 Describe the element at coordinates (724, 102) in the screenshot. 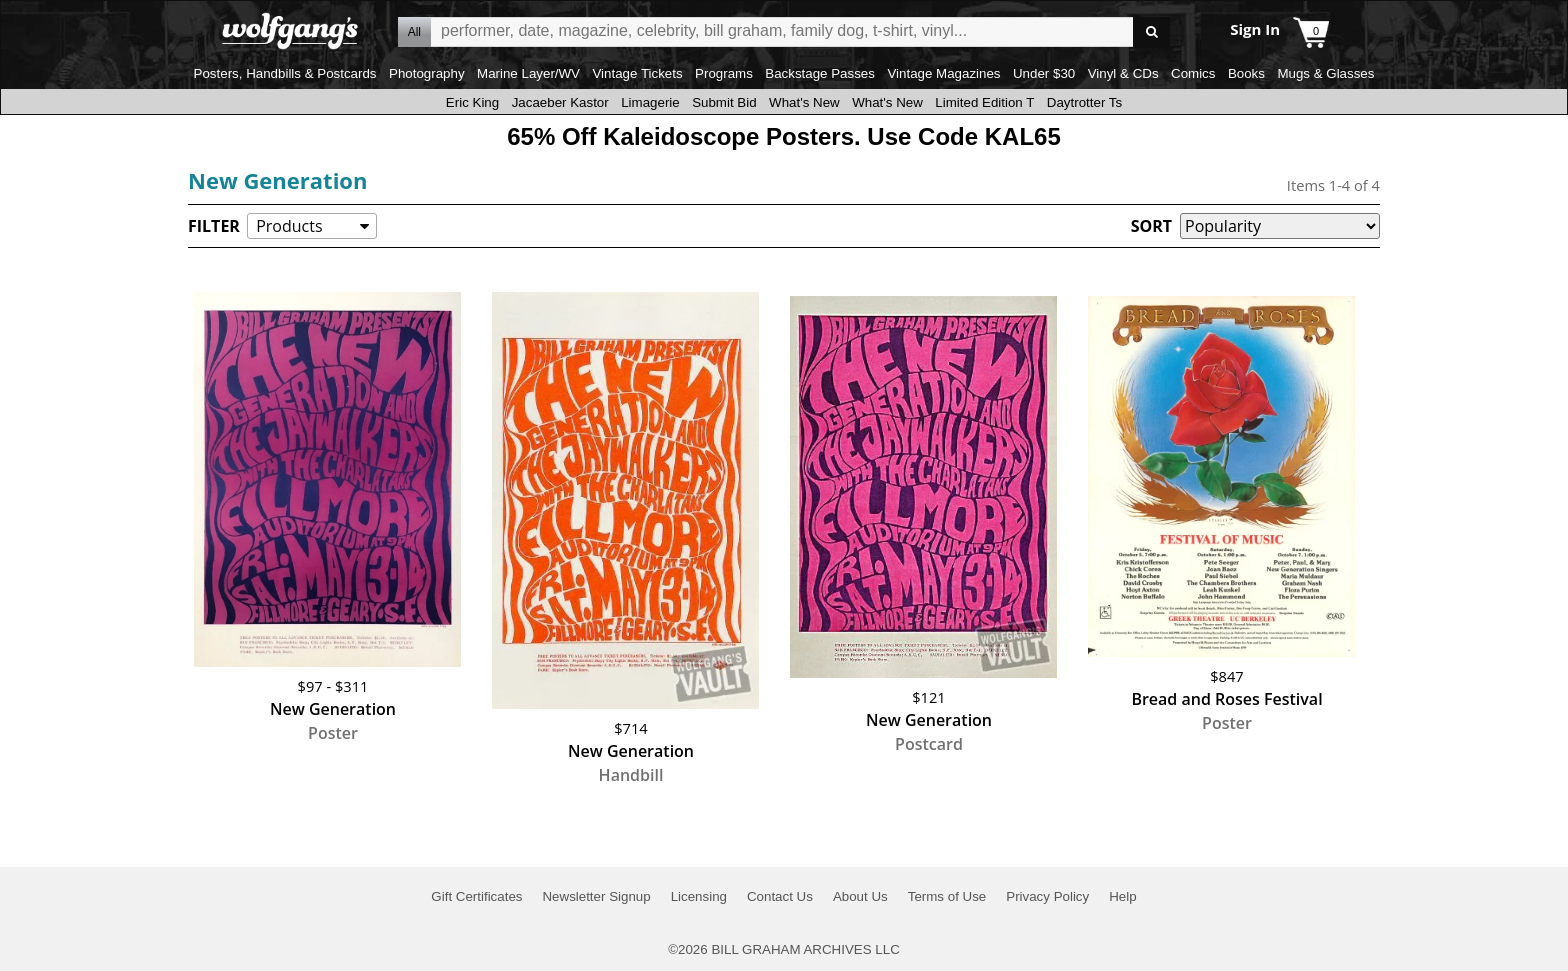

I see `Submit Bid` at that location.